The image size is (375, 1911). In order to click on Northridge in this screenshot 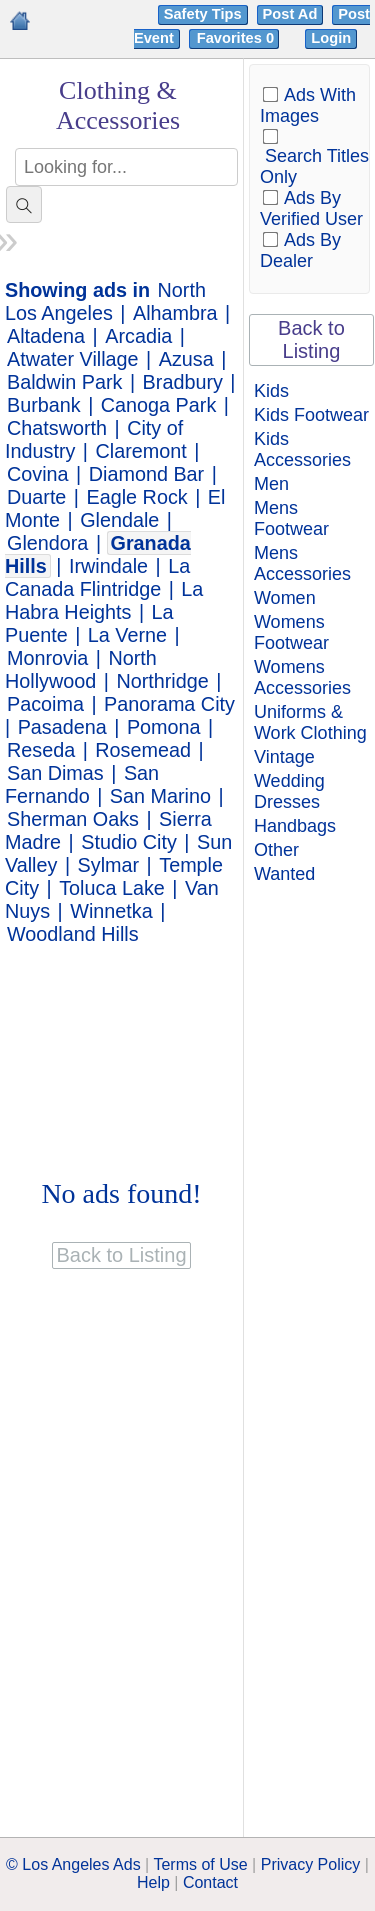, I will do `click(162, 681)`.